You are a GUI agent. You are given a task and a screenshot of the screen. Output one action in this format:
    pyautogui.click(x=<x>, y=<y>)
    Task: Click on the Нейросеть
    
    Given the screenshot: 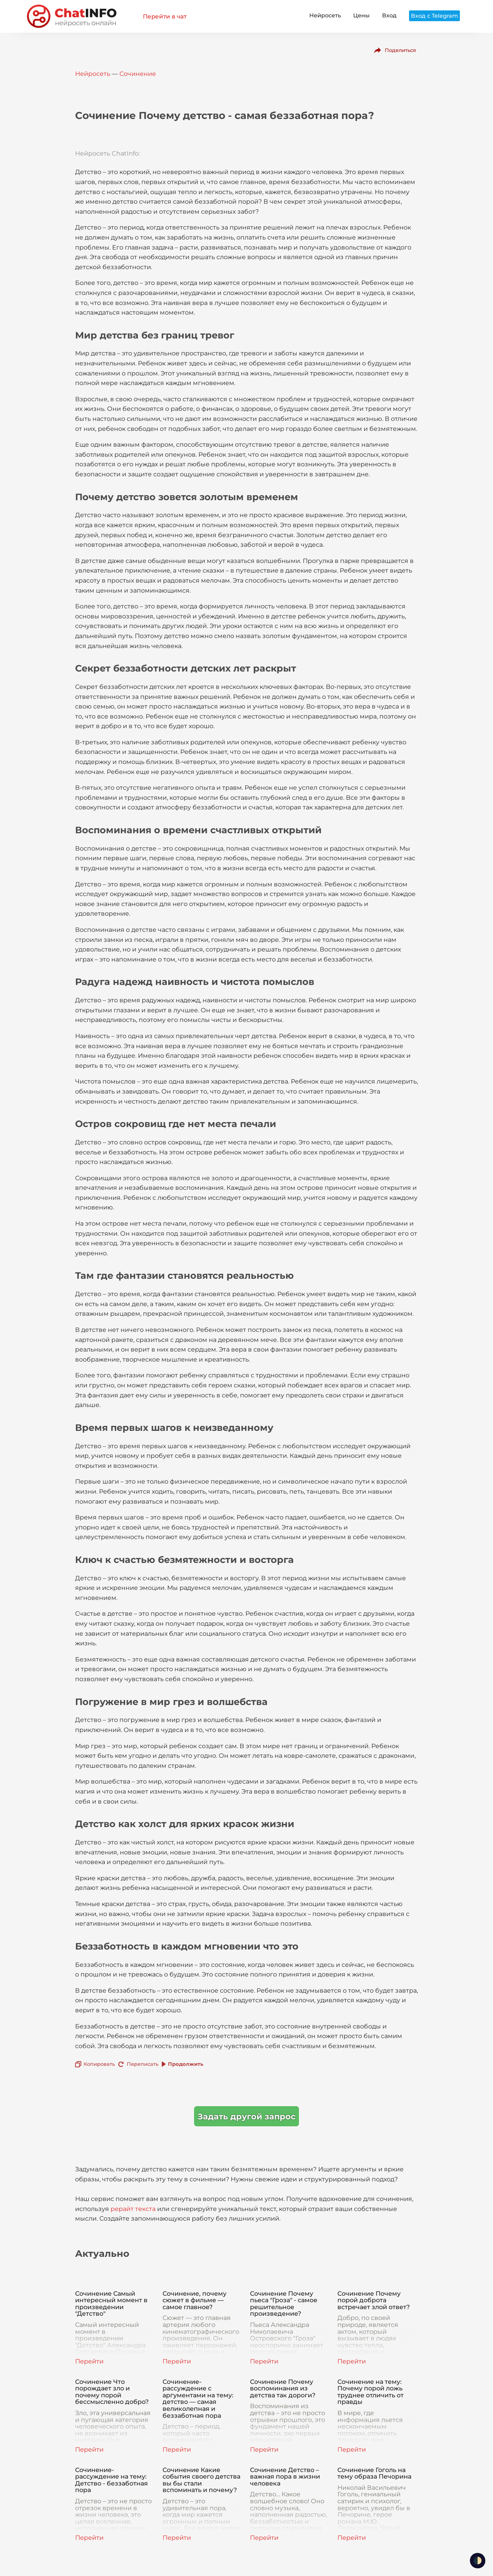 What is the action you would take?
    pyautogui.click(x=325, y=15)
    